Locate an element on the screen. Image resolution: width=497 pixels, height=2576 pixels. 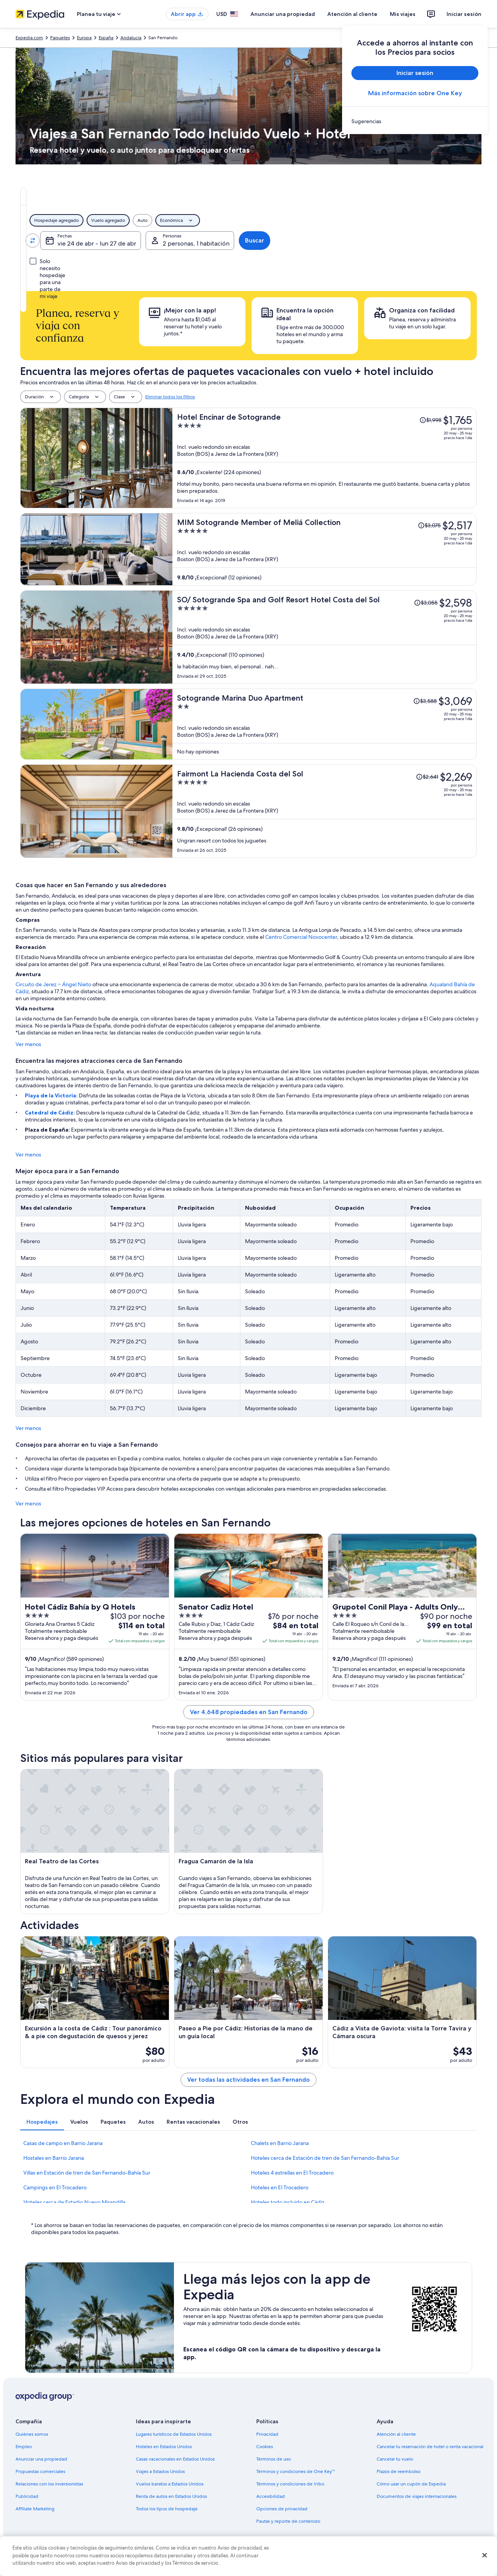
Plazos de reembolso [link] is located at coordinates (399, 2471).